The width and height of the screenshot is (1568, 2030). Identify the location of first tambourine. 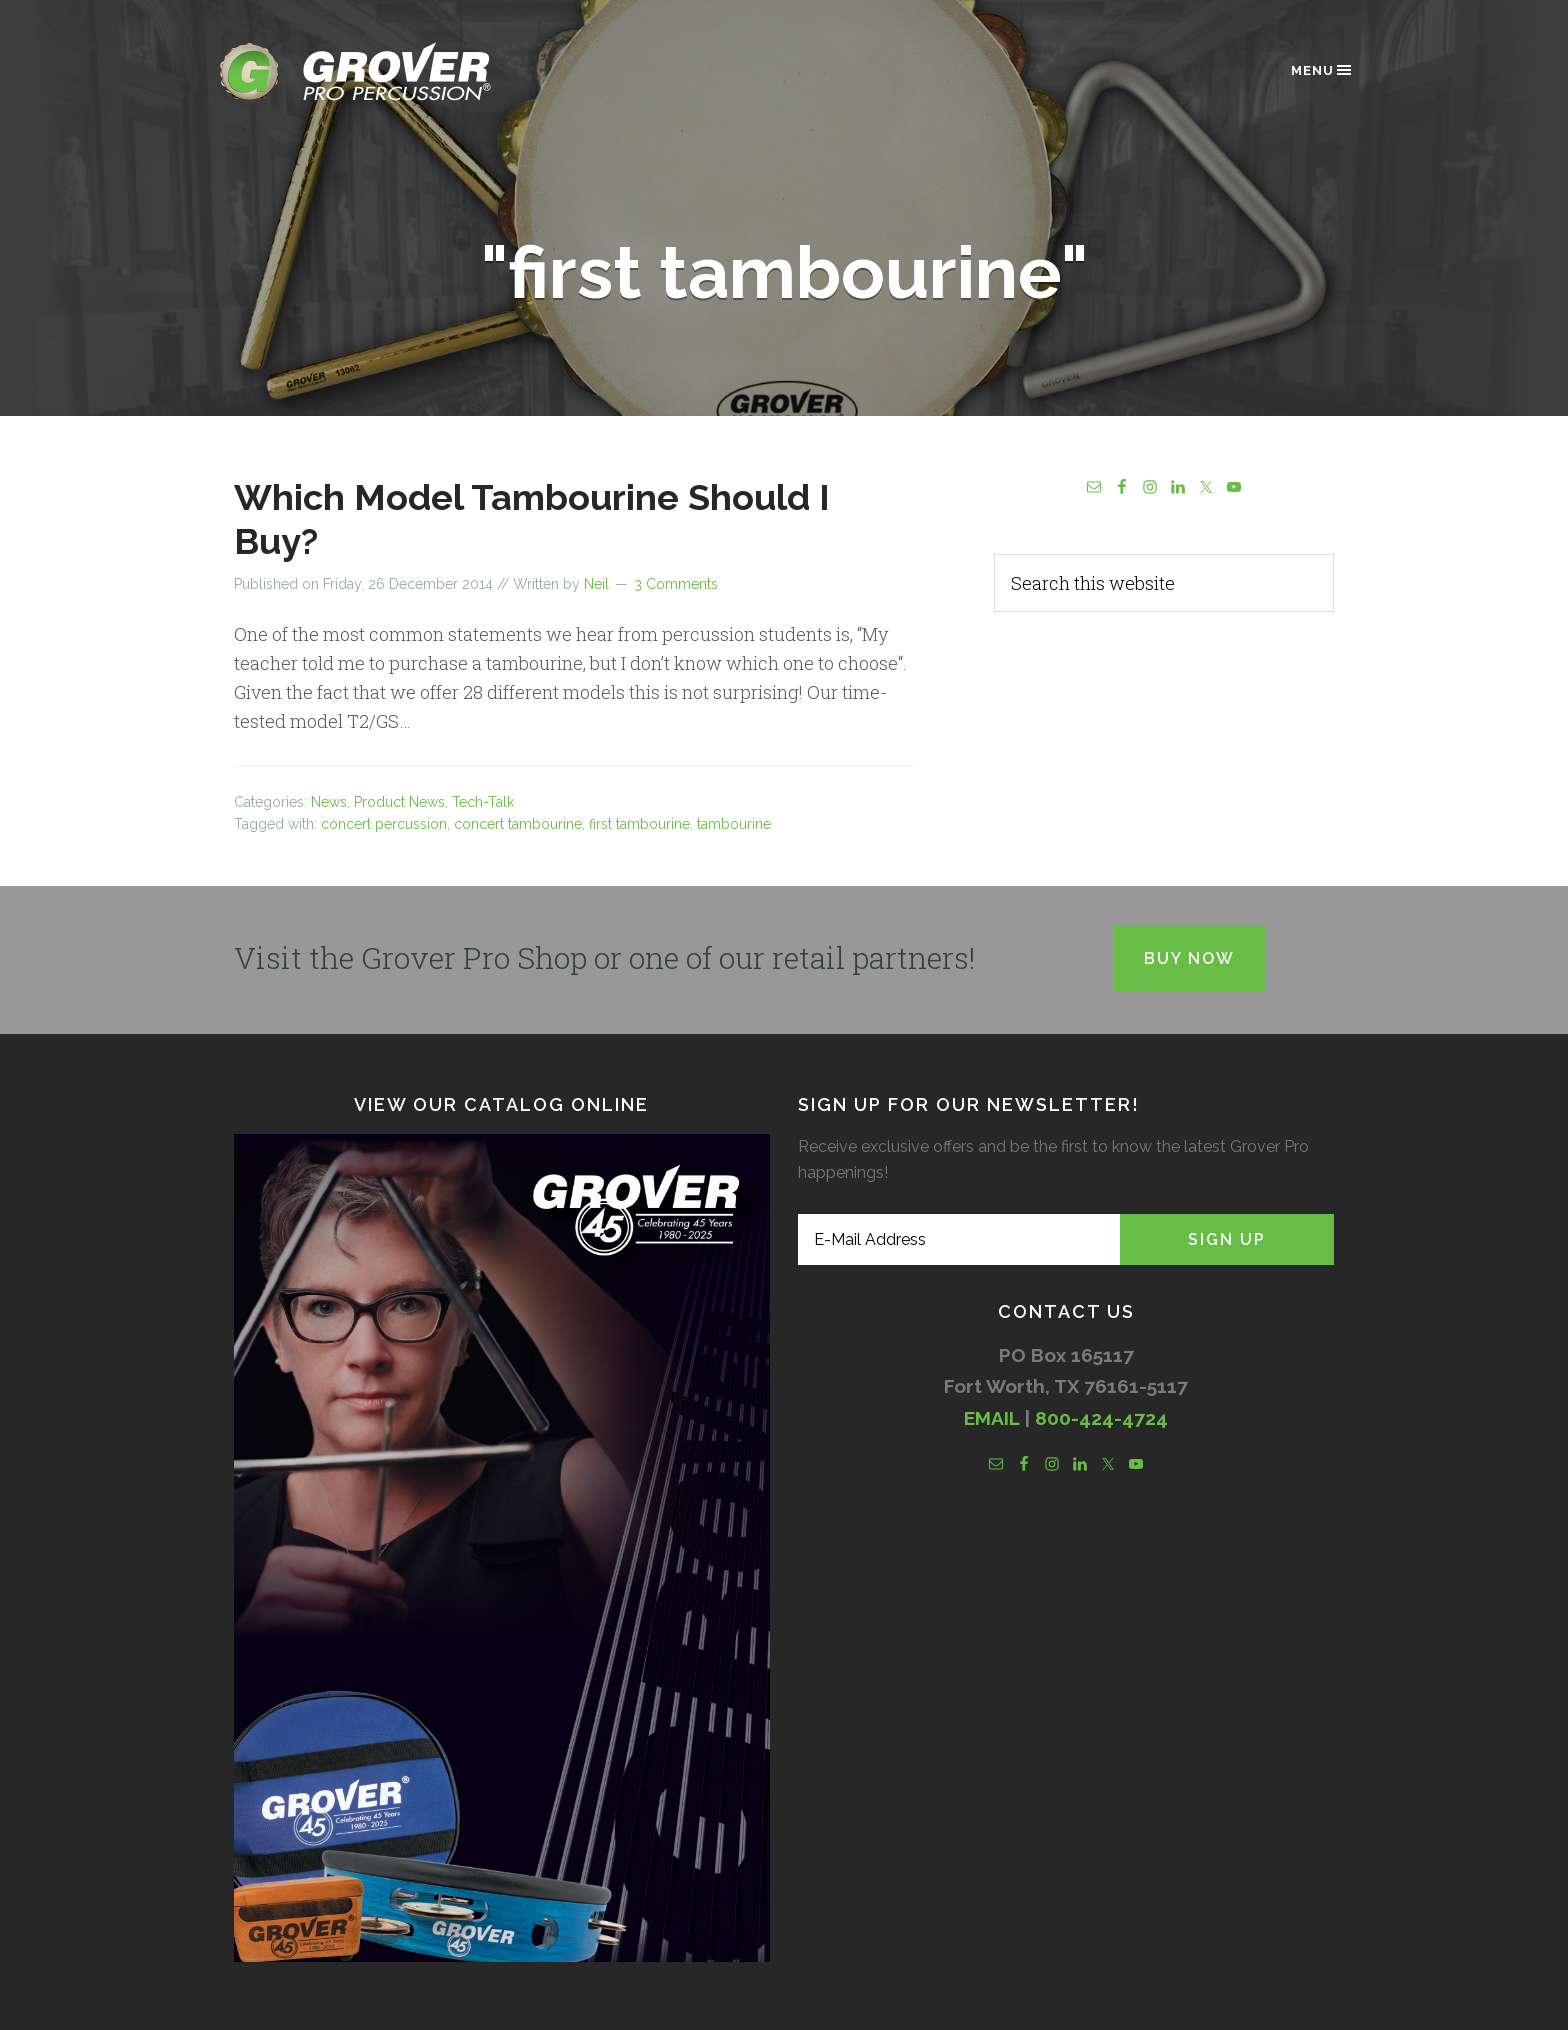
(639, 824).